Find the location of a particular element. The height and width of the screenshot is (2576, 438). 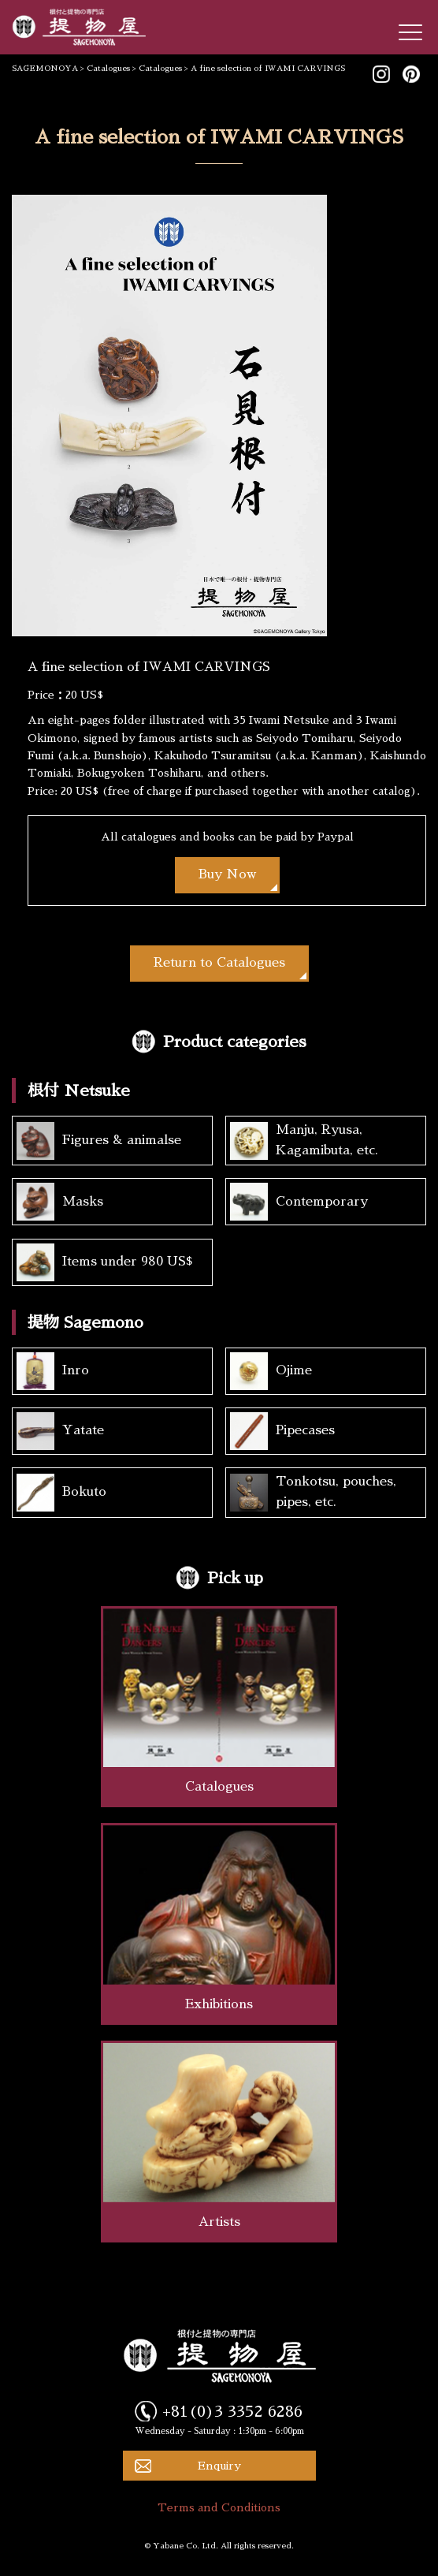

Terms and Conditions is located at coordinates (219, 2507).